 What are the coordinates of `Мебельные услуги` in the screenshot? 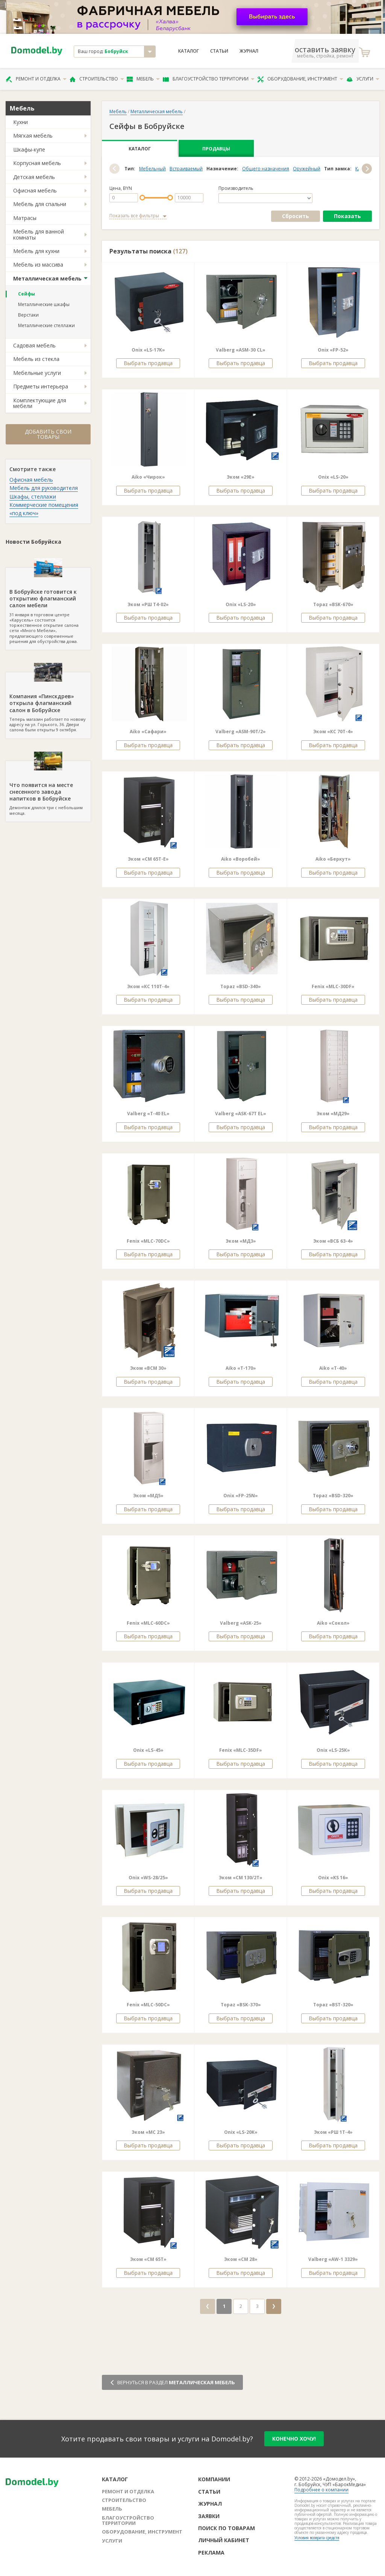 It's located at (37, 372).